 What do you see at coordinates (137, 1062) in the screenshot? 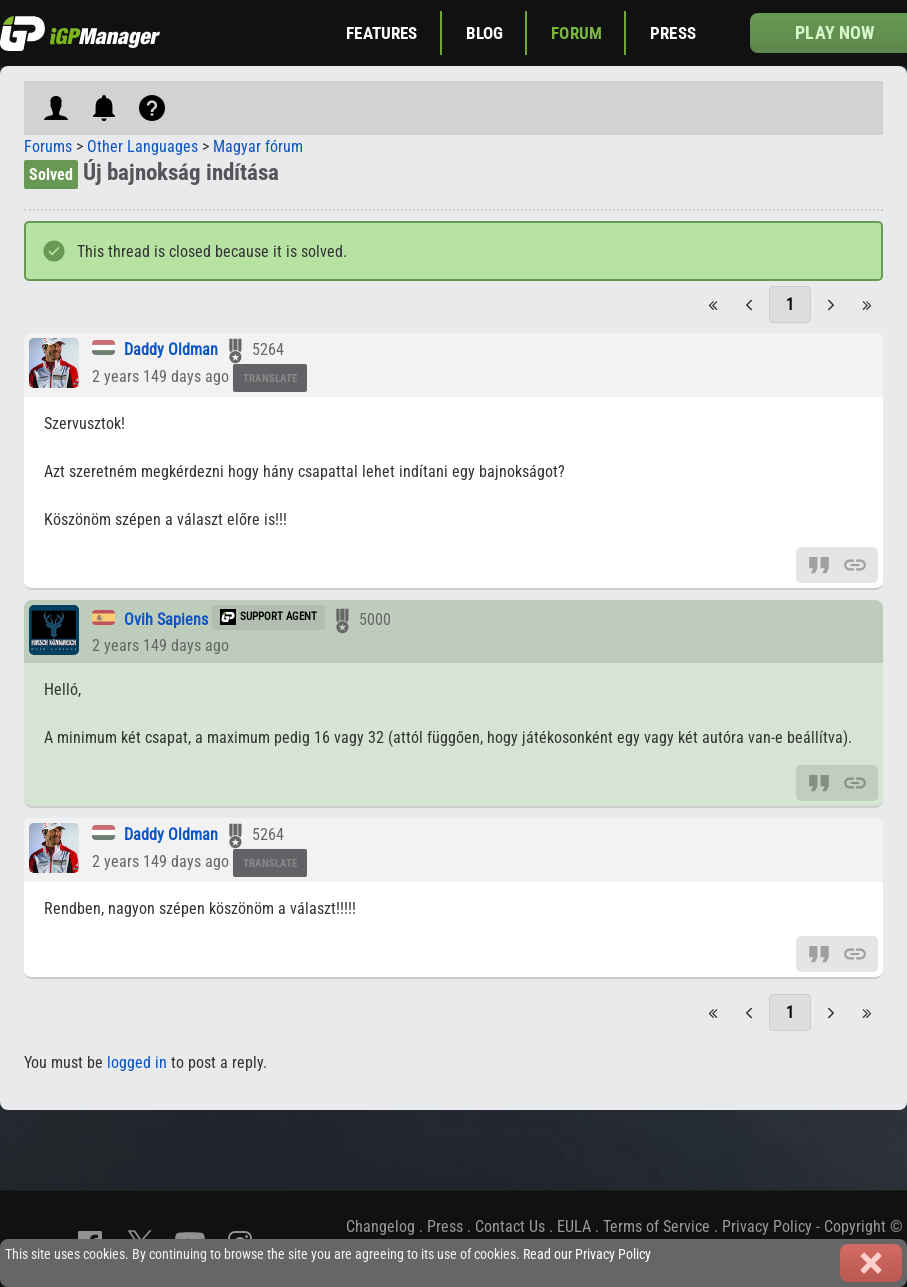
I see `logged in` at bounding box center [137, 1062].